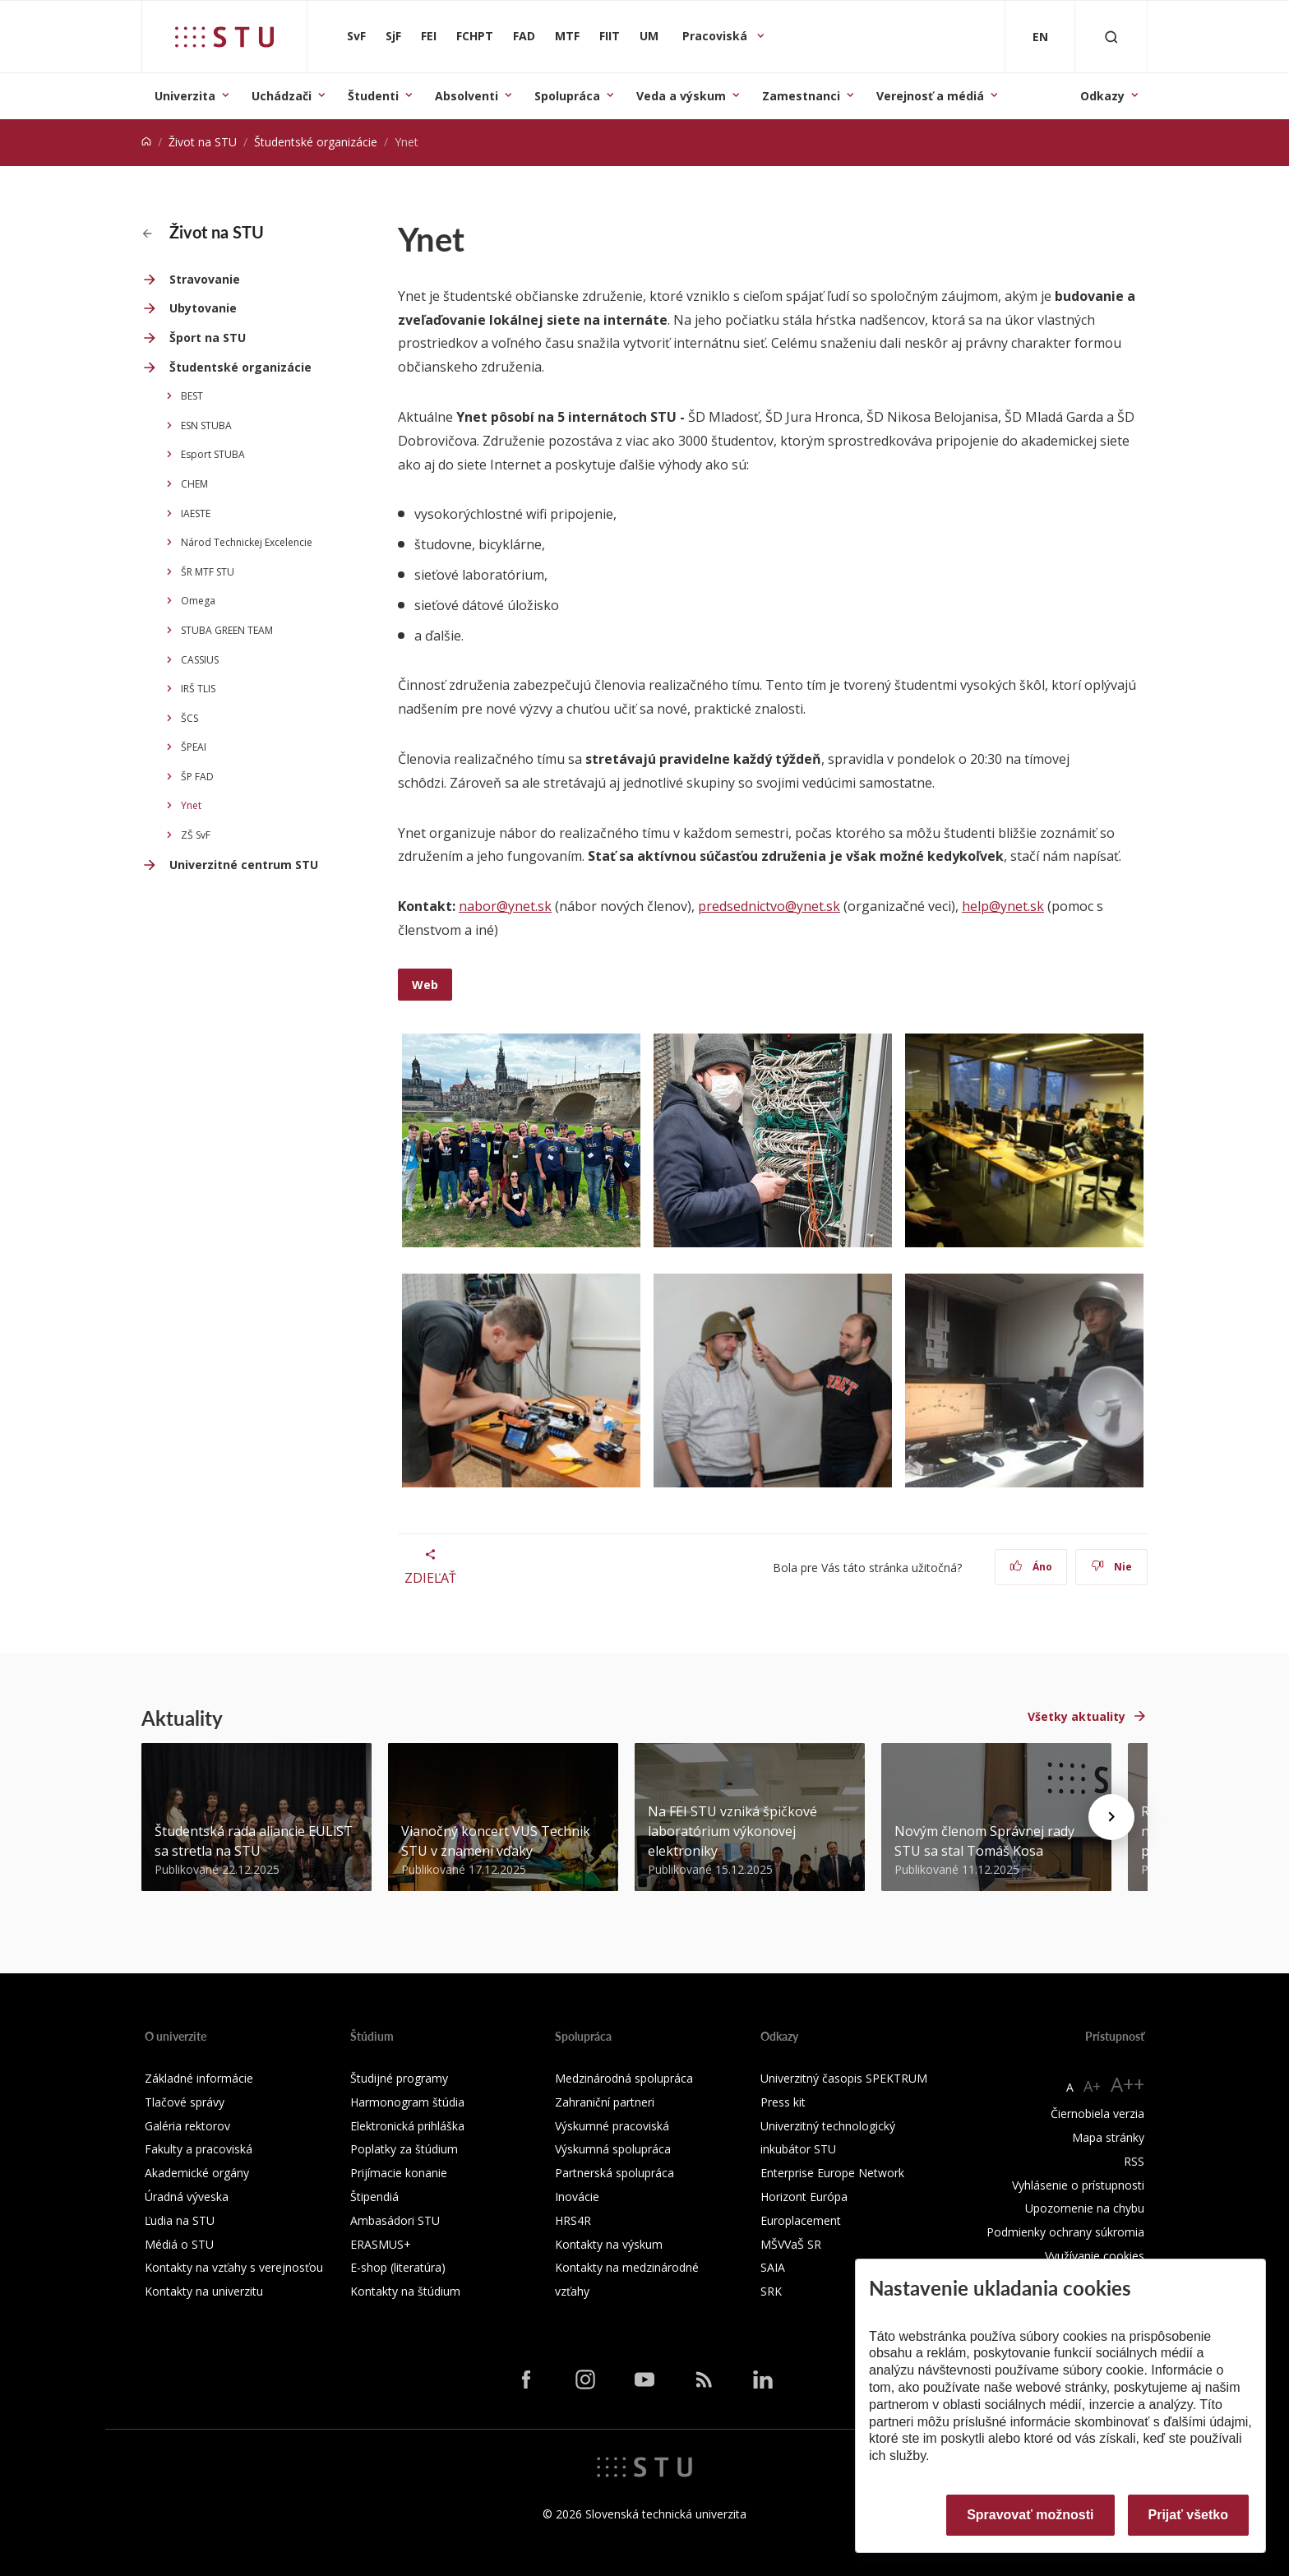  What do you see at coordinates (1030, 2515) in the screenshot?
I see `Spravovať možnosti` at bounding box center [1030, 2515].